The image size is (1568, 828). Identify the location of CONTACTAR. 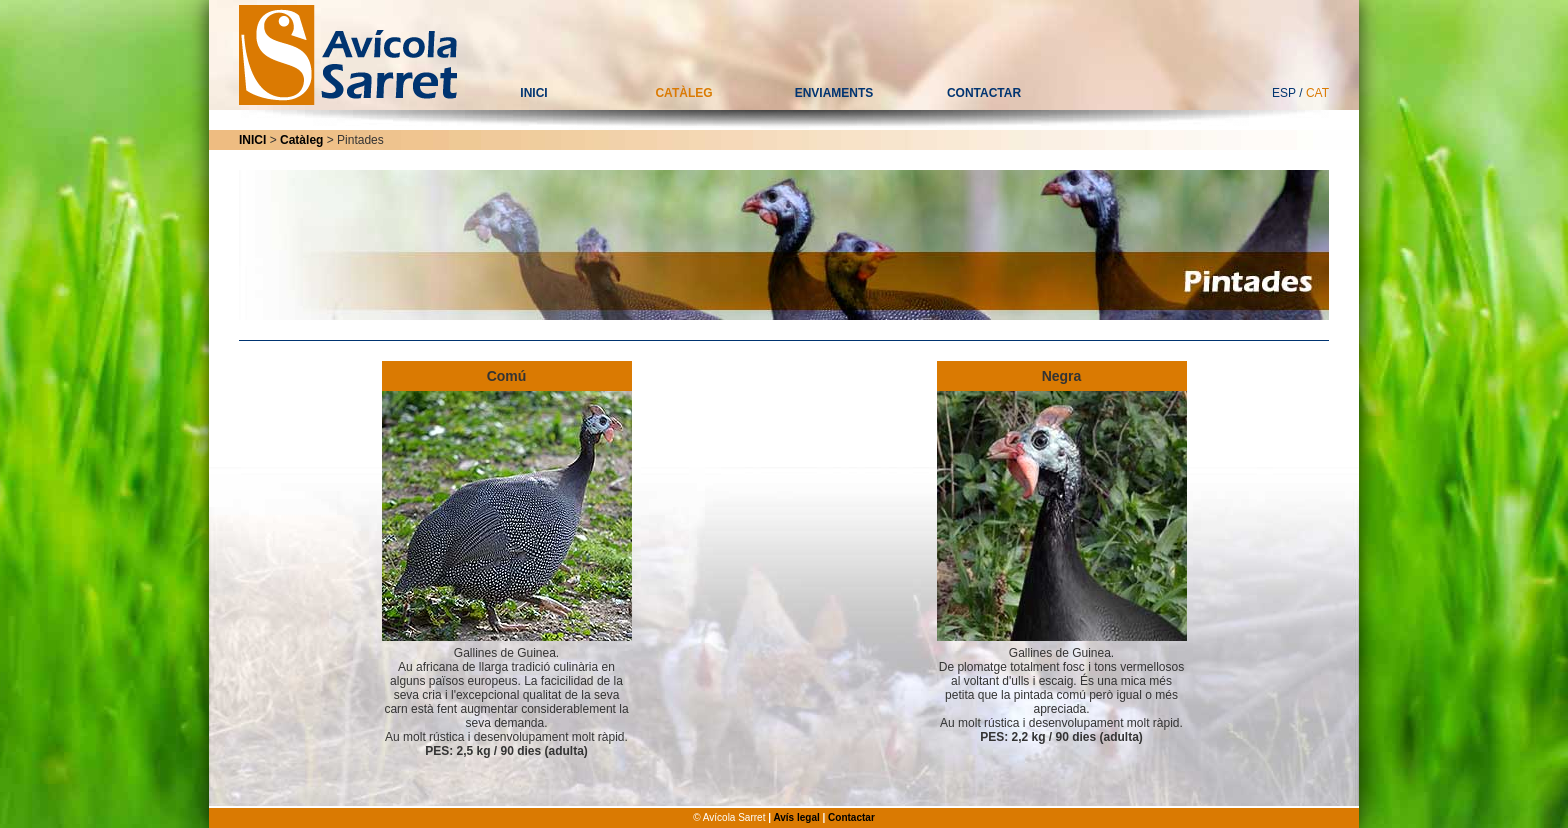
(984, 93).